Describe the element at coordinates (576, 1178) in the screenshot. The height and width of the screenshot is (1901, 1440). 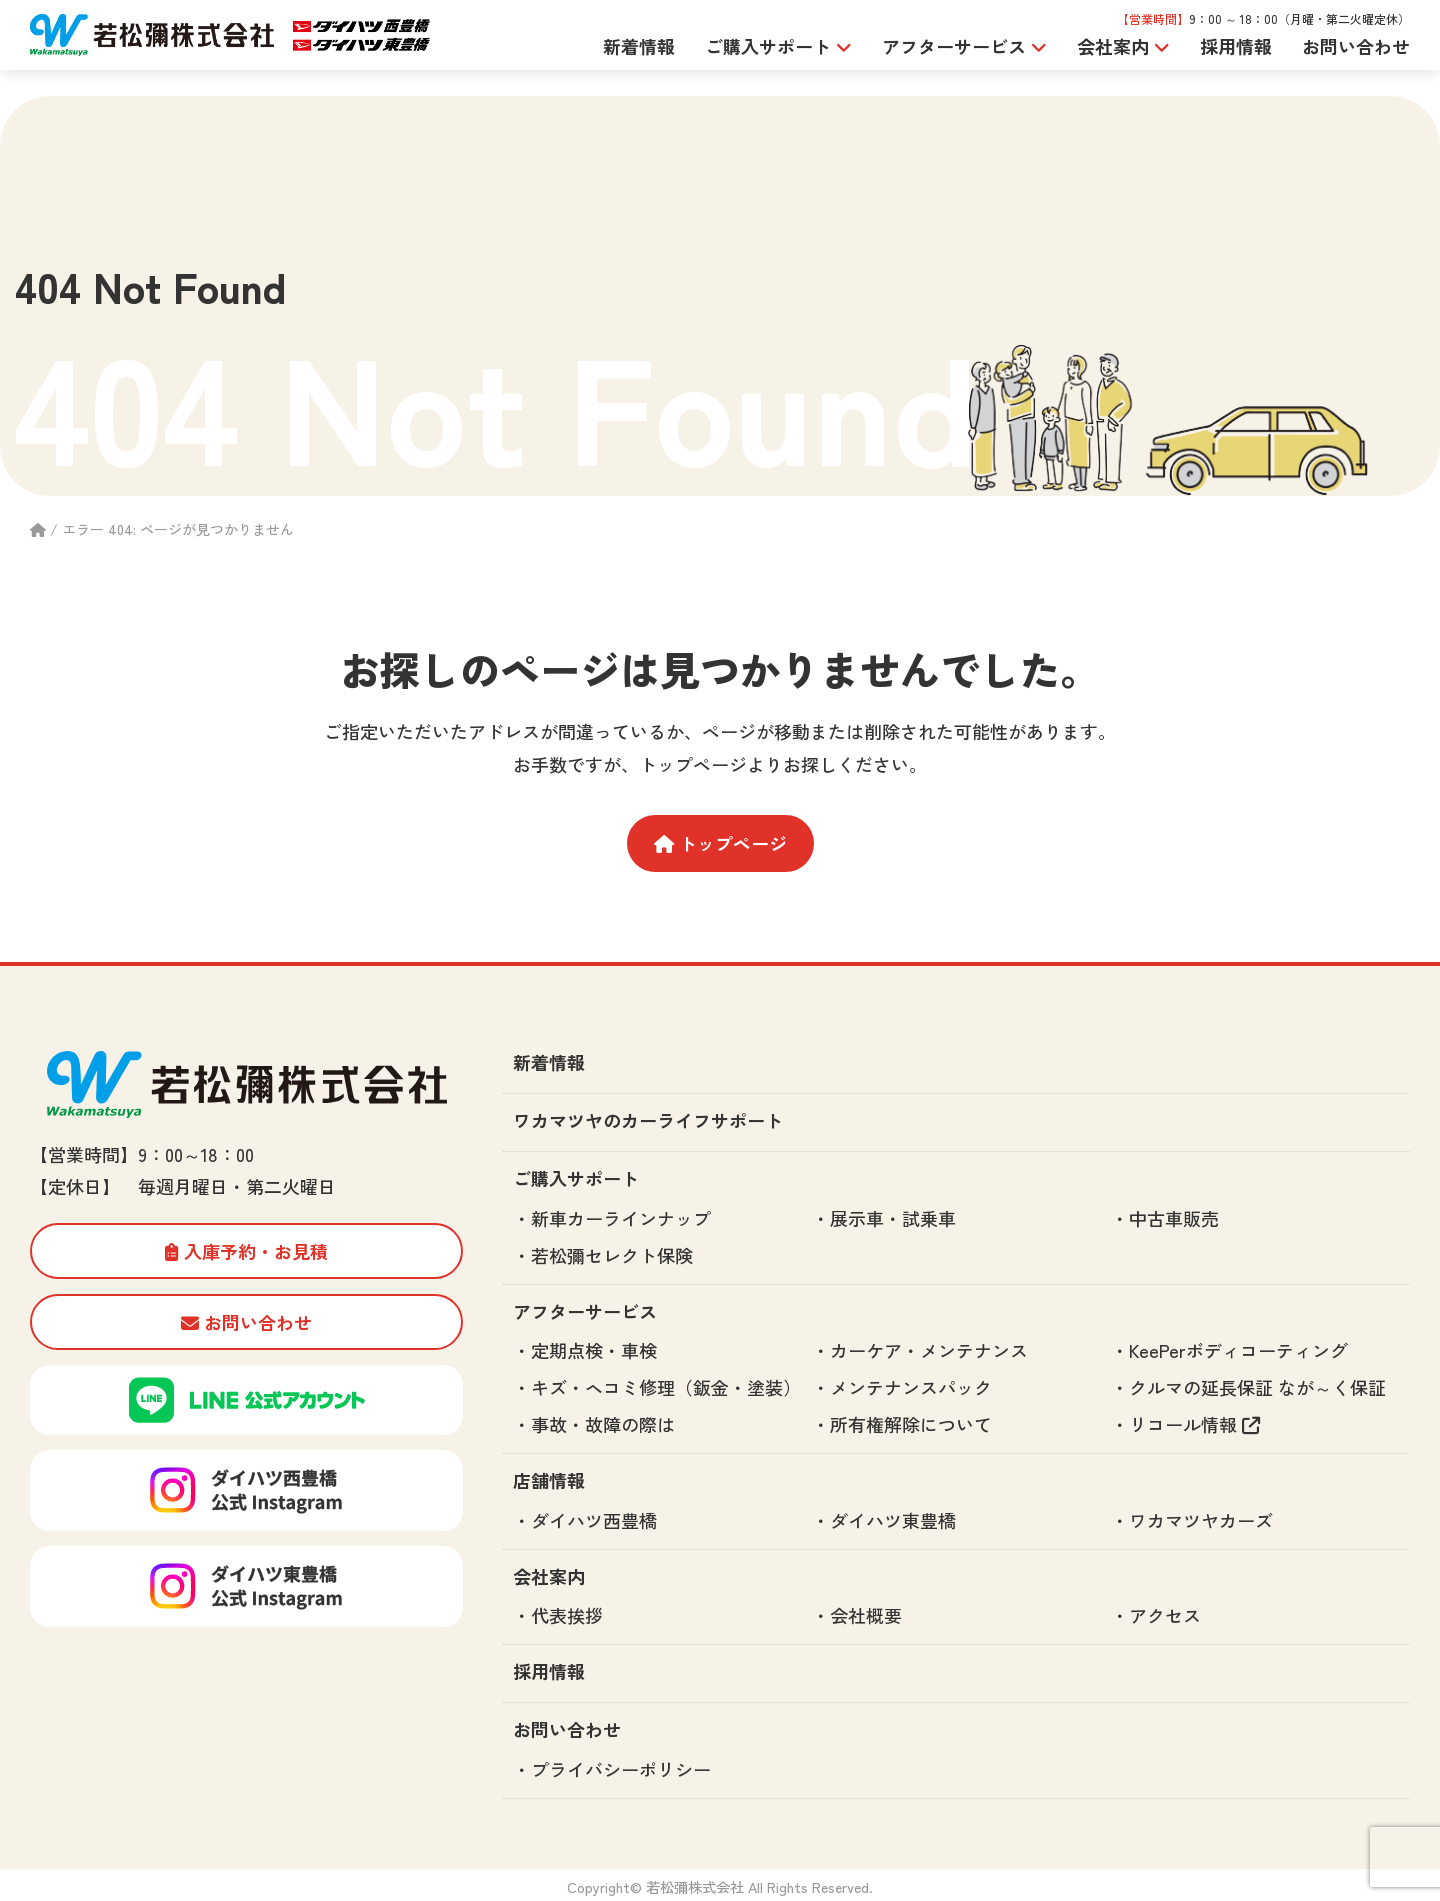
I see `ご購入サポート` at that location.